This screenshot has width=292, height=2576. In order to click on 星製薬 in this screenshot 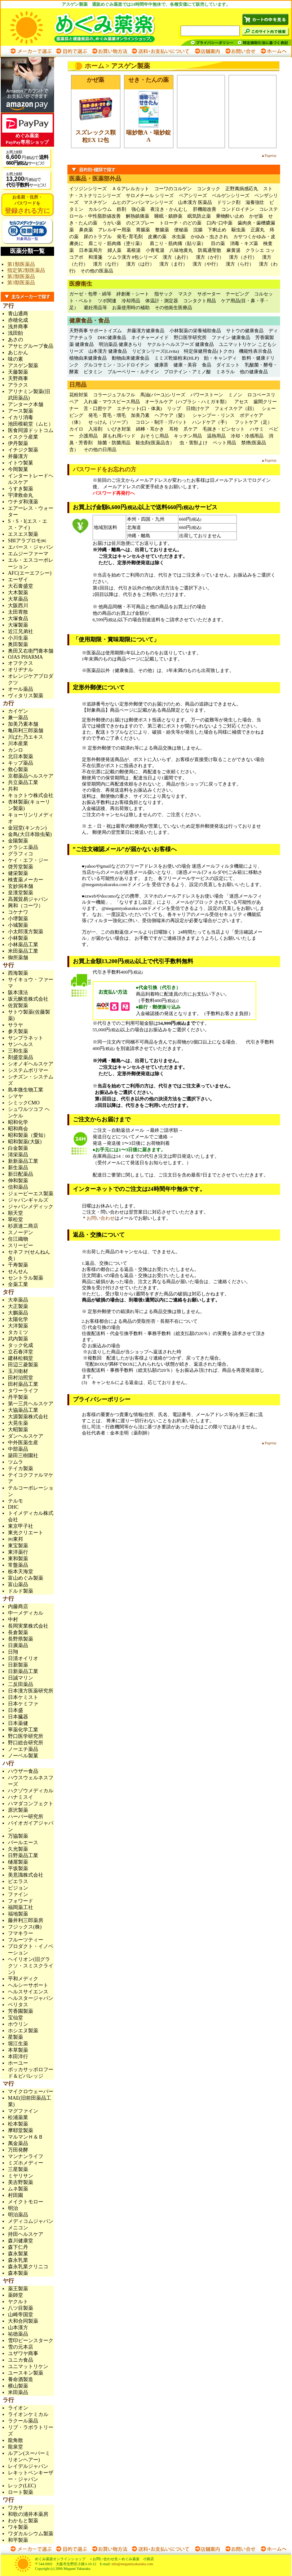, I will do `click(15, 2037)`.